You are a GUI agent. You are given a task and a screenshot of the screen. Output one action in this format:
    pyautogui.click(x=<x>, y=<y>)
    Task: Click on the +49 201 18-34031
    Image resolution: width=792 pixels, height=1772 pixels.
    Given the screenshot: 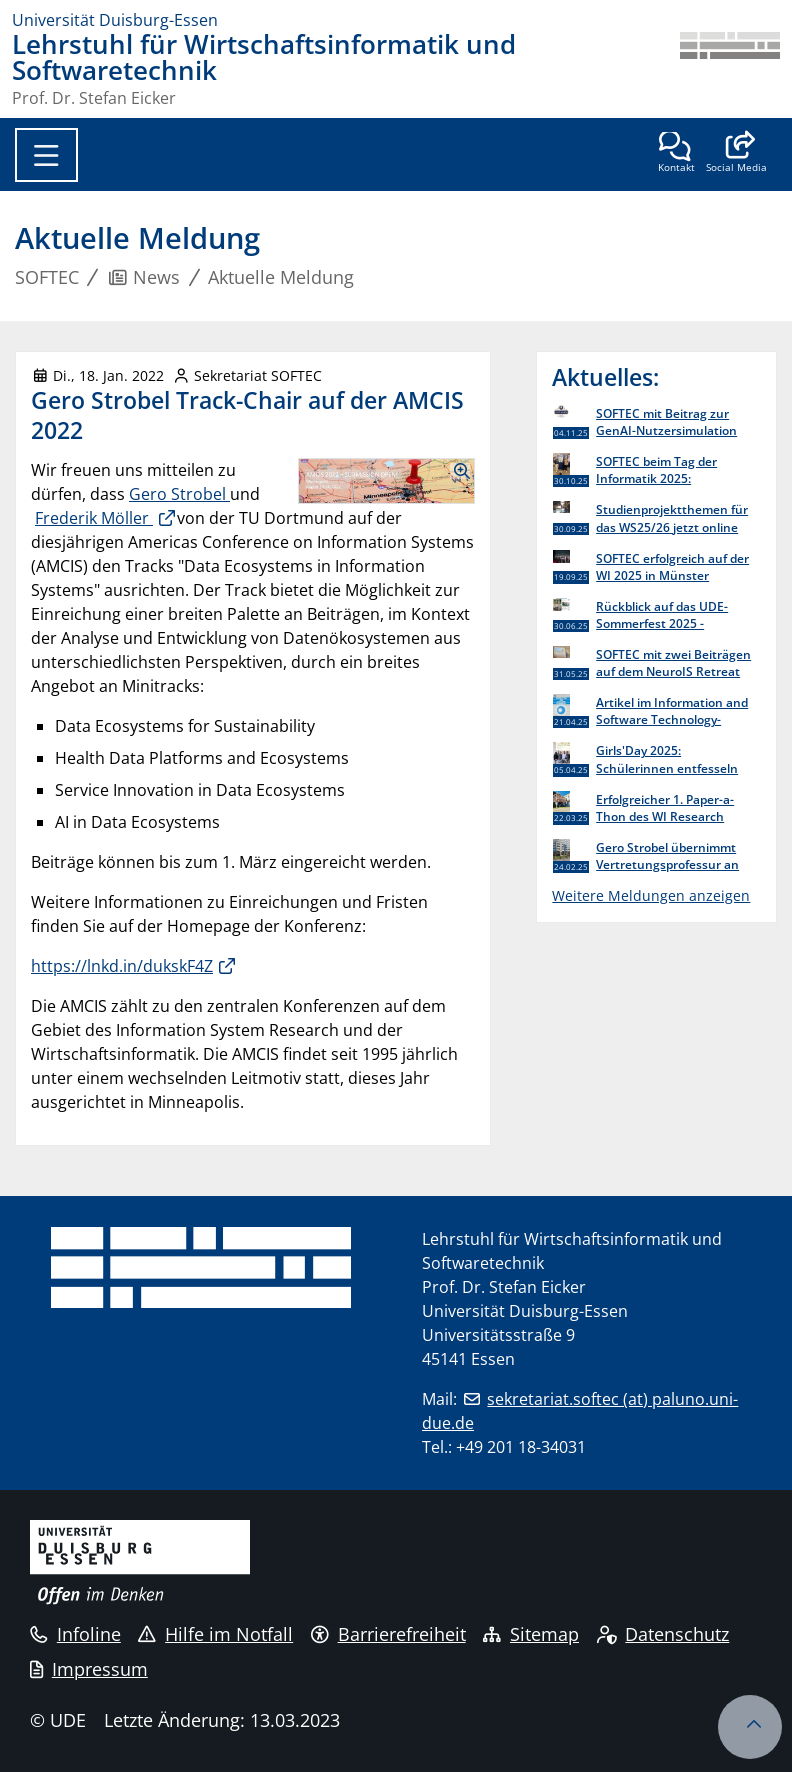 What is the action you would take?
    pyautogui.click(x=521, y=1447)
    